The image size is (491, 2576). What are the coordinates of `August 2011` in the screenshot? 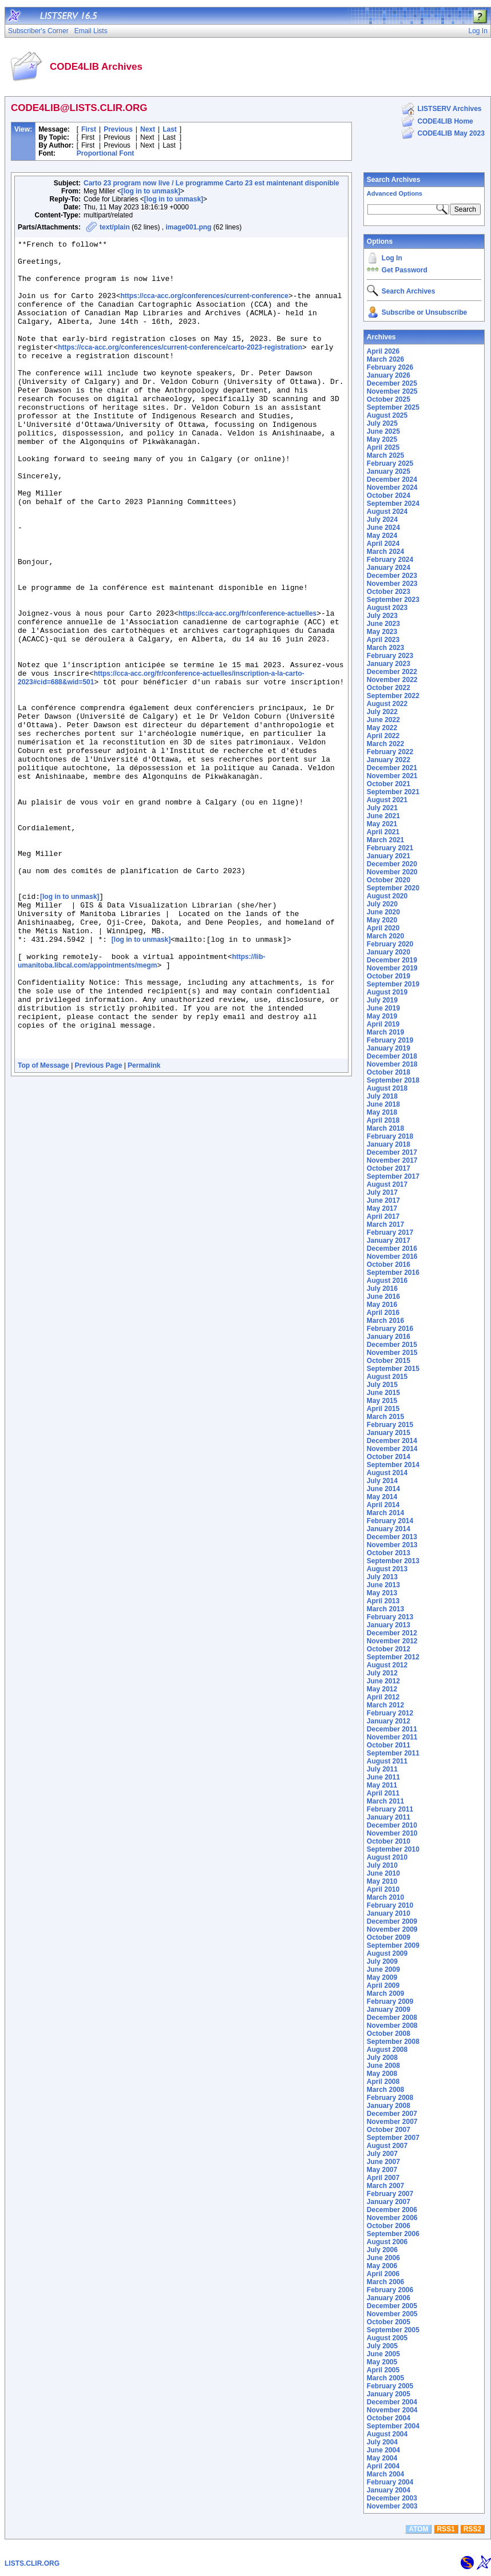 It's located at (387, 1761).